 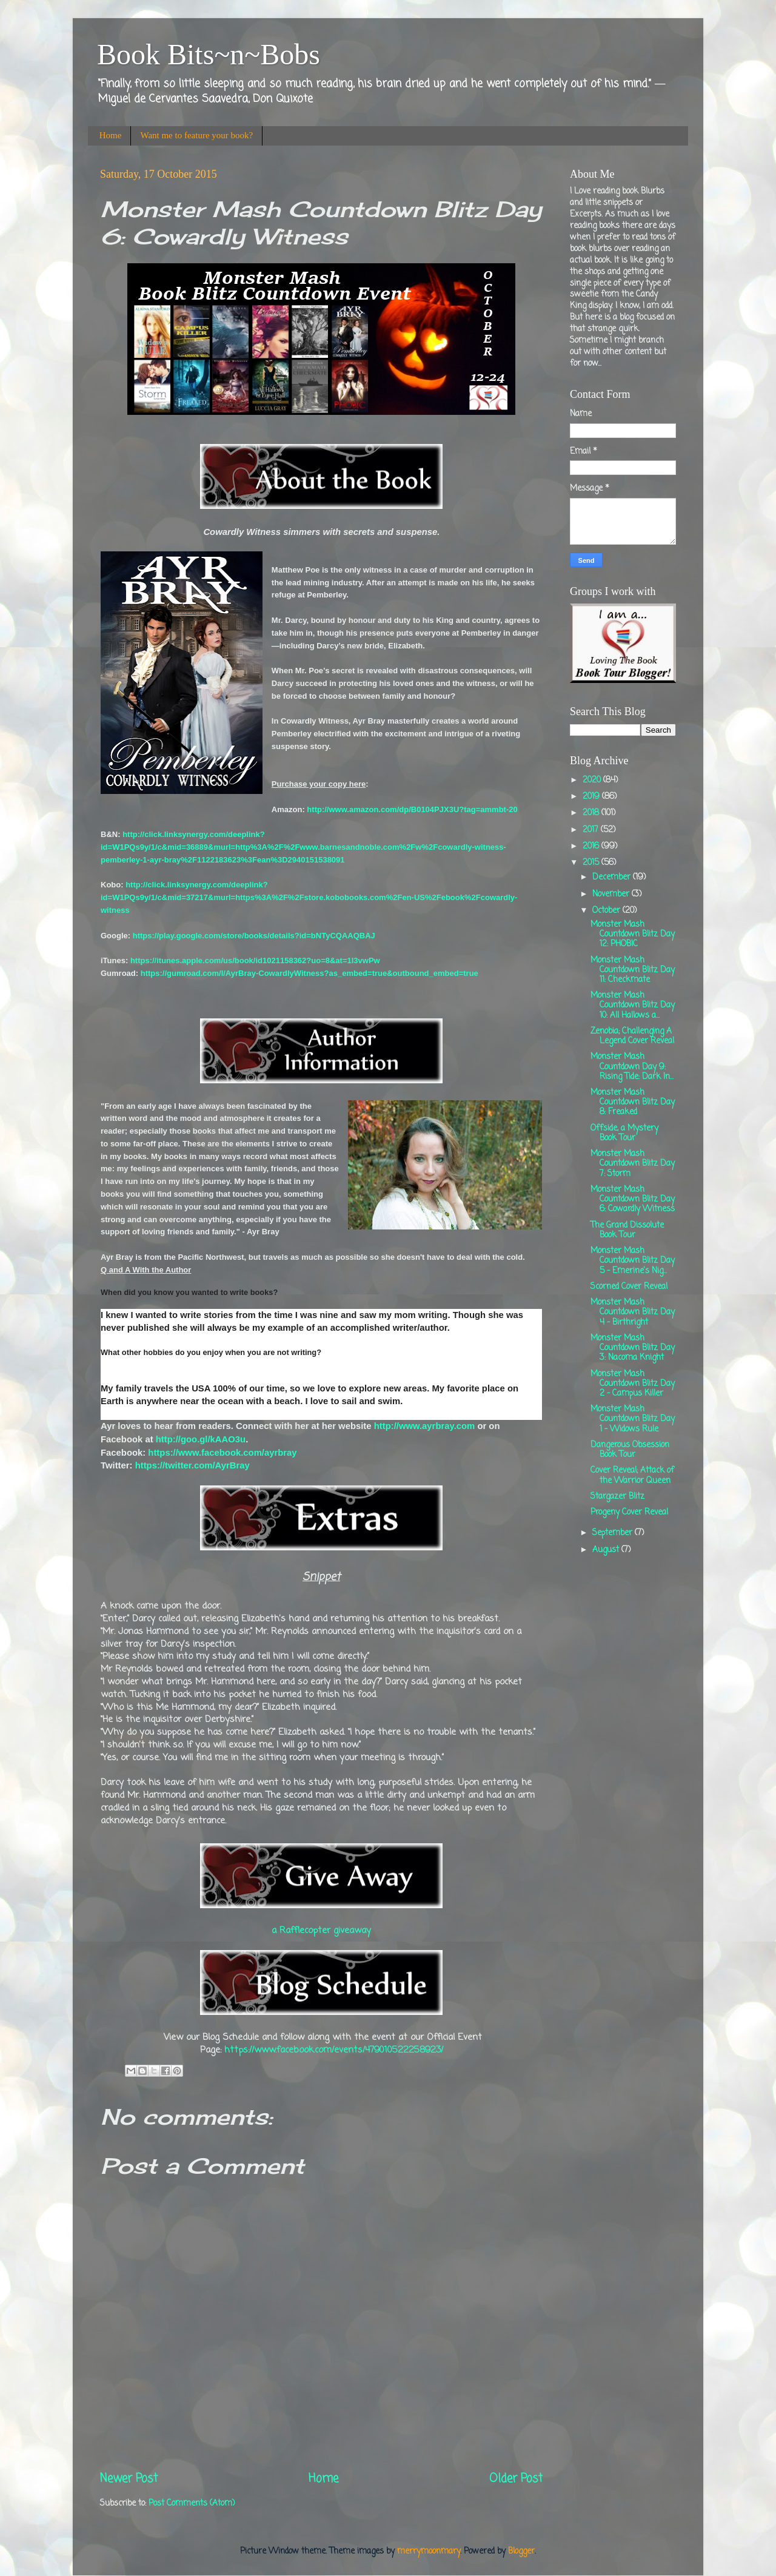 What do you see at coordinates (632, 970) in the screenshot?
I see `Monster Mash Countdown Blitz Day 11: Checkmate` at bounding box center [632, 970].